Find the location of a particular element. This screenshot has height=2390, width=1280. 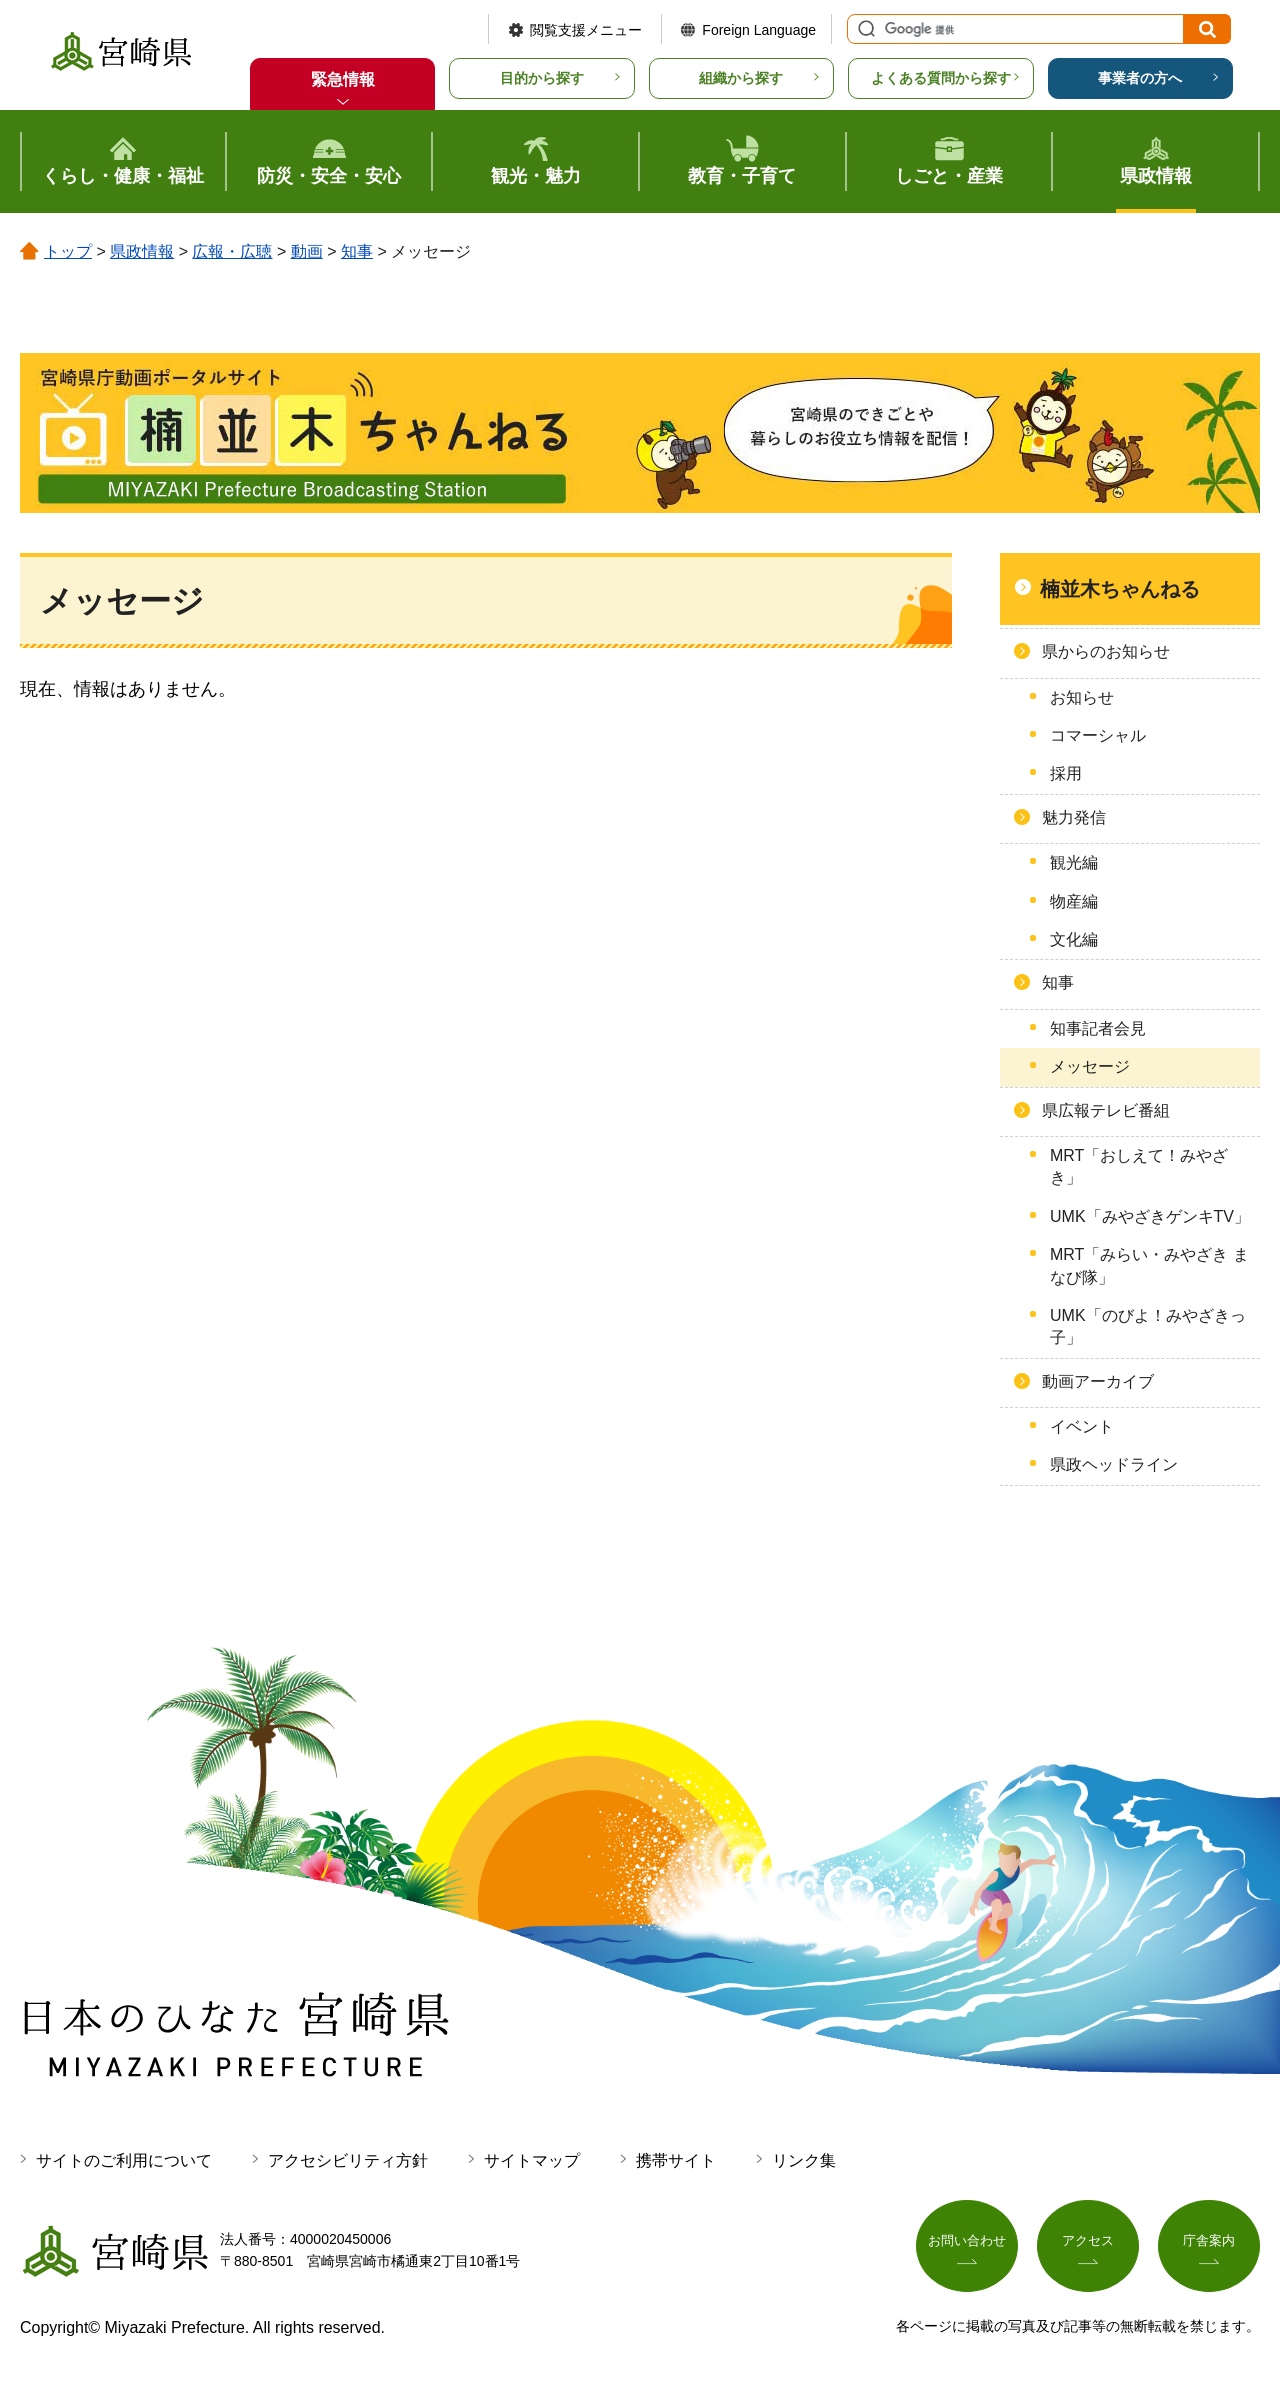

リンク集 is located at coordinates (804, 2160).